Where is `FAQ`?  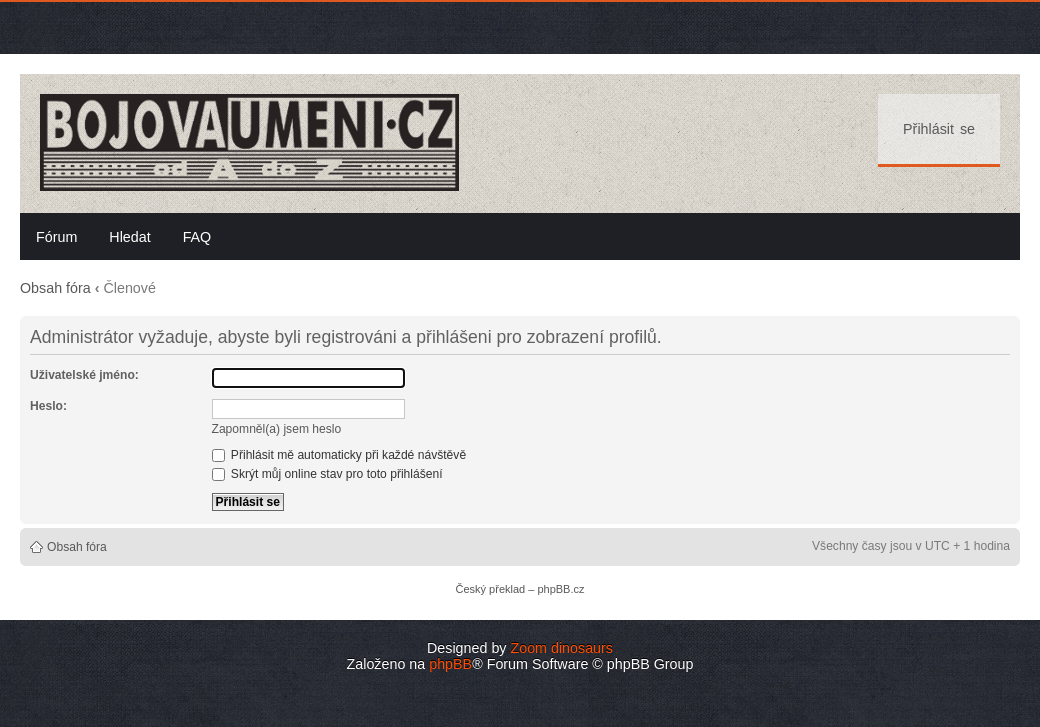
FAQ is located at coordinates (197, 237).